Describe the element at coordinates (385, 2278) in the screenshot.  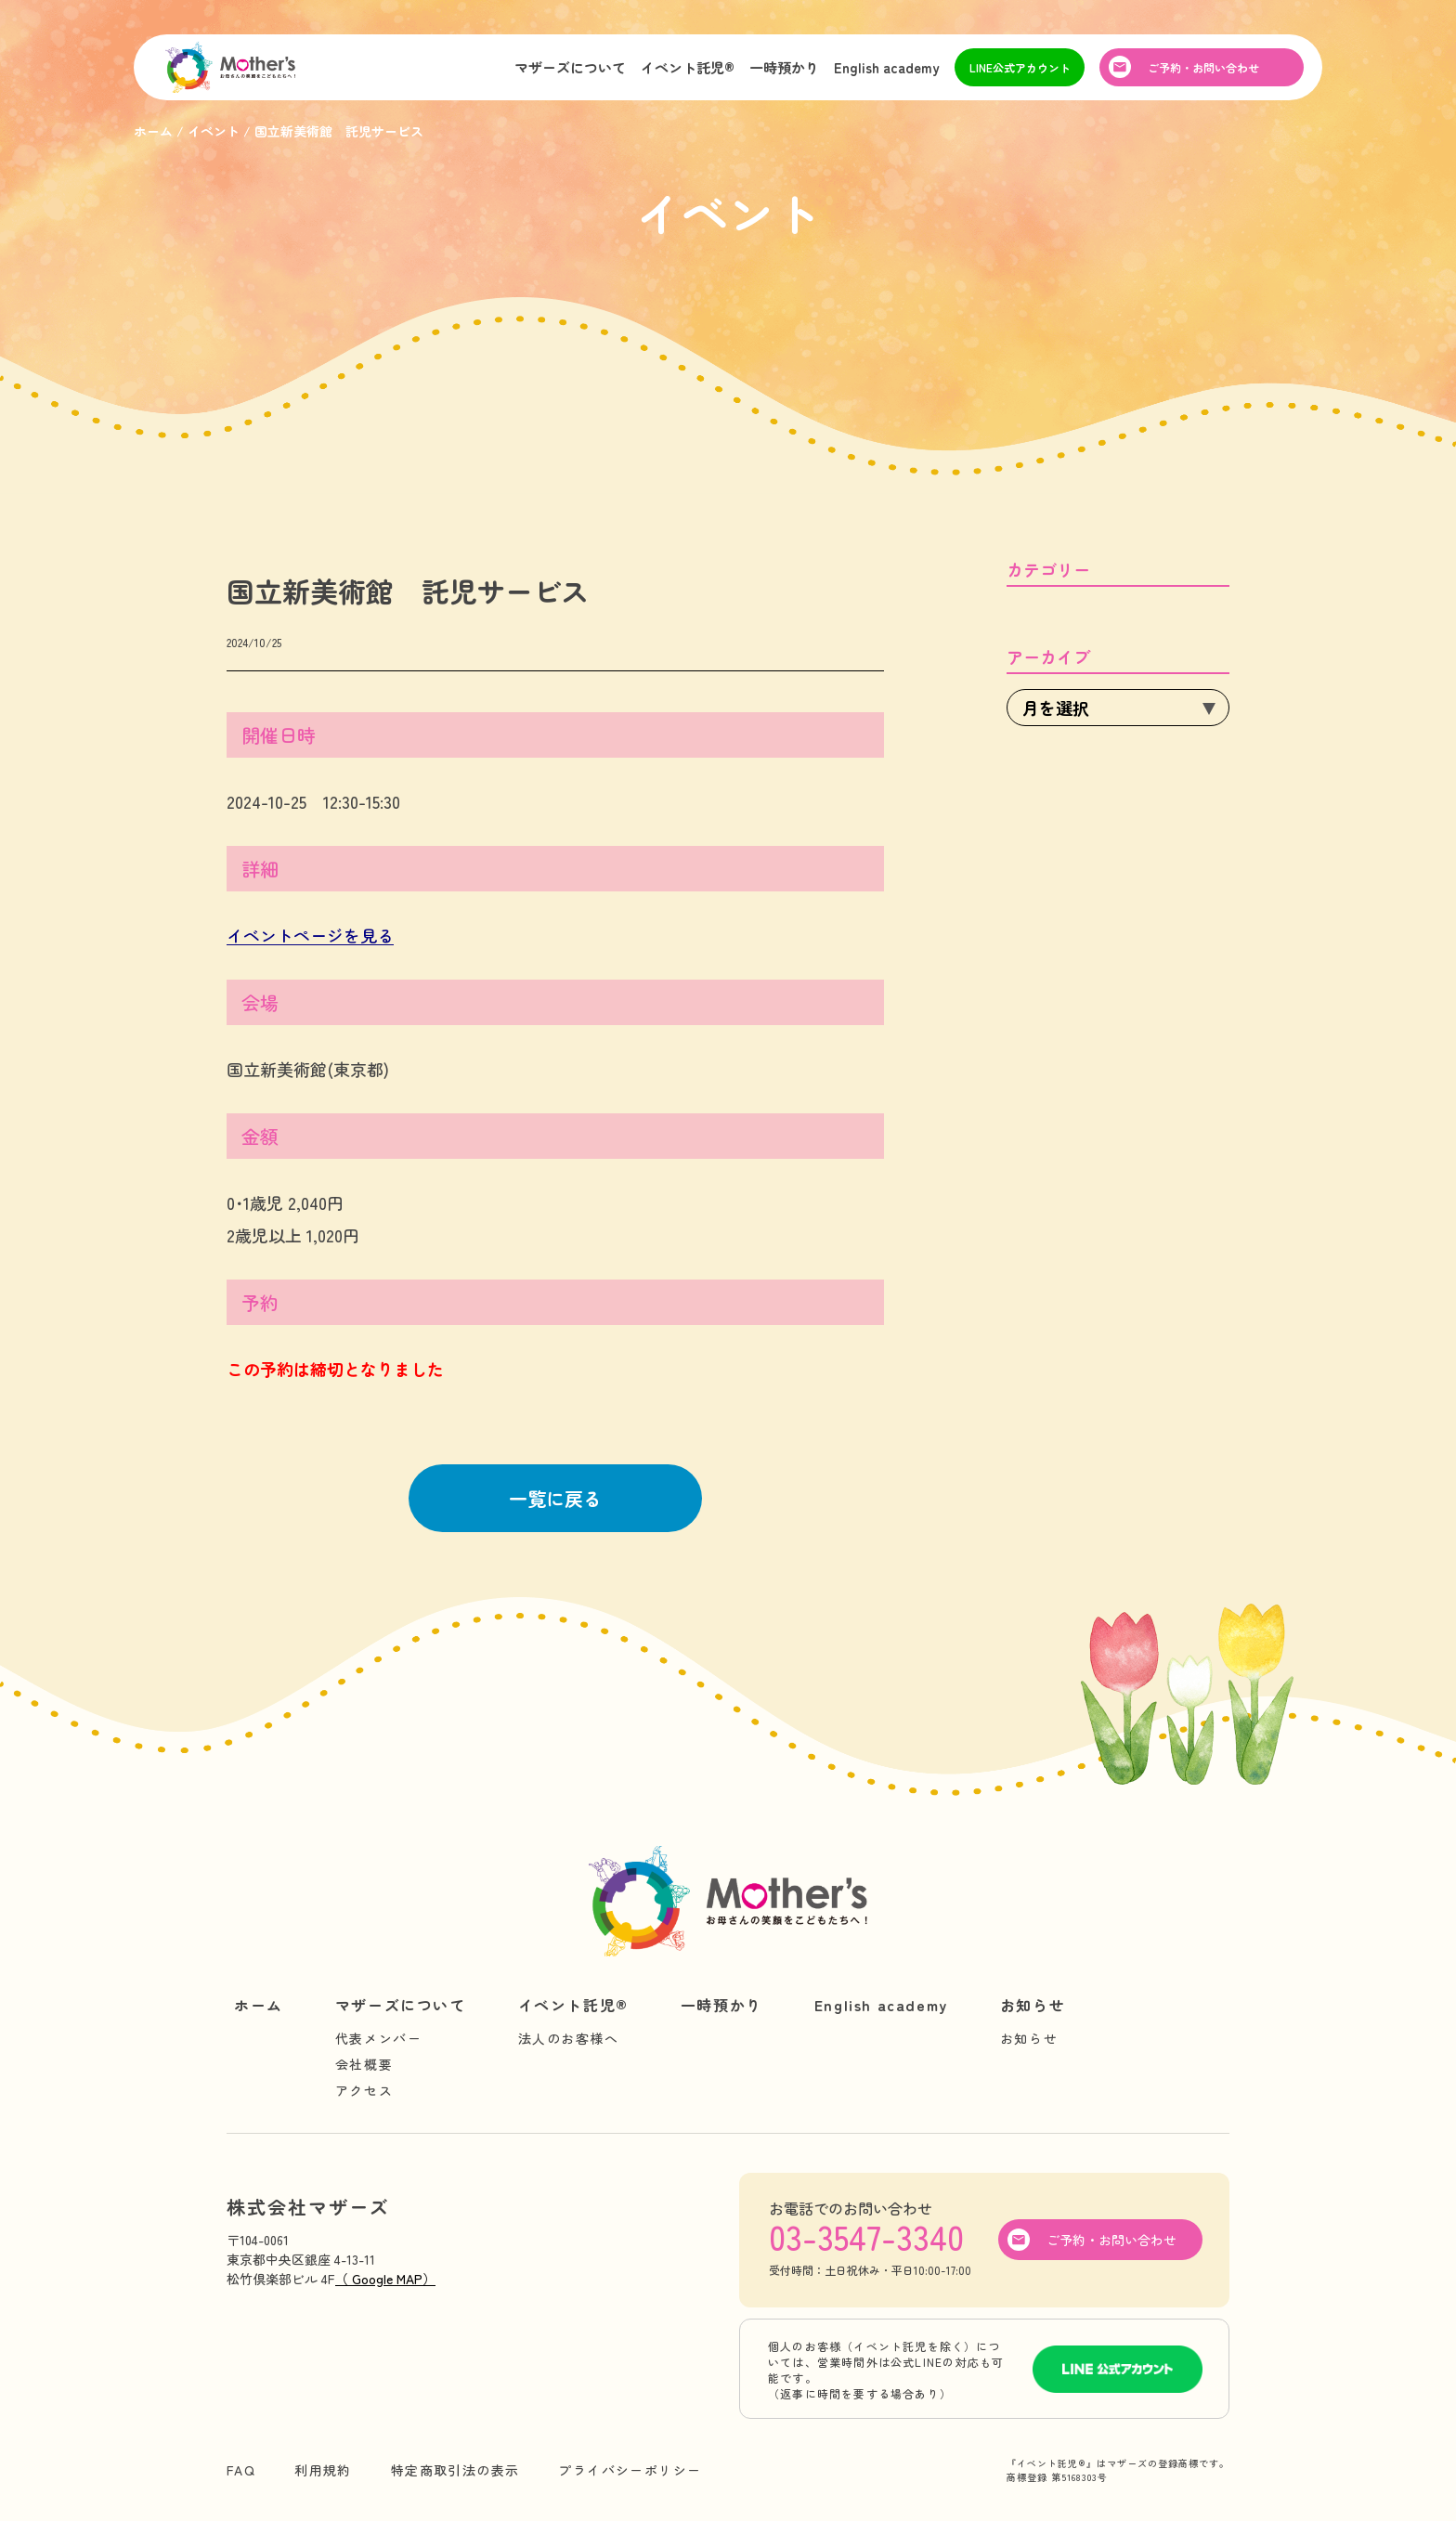
I see `（ Google MAP）` at that location.